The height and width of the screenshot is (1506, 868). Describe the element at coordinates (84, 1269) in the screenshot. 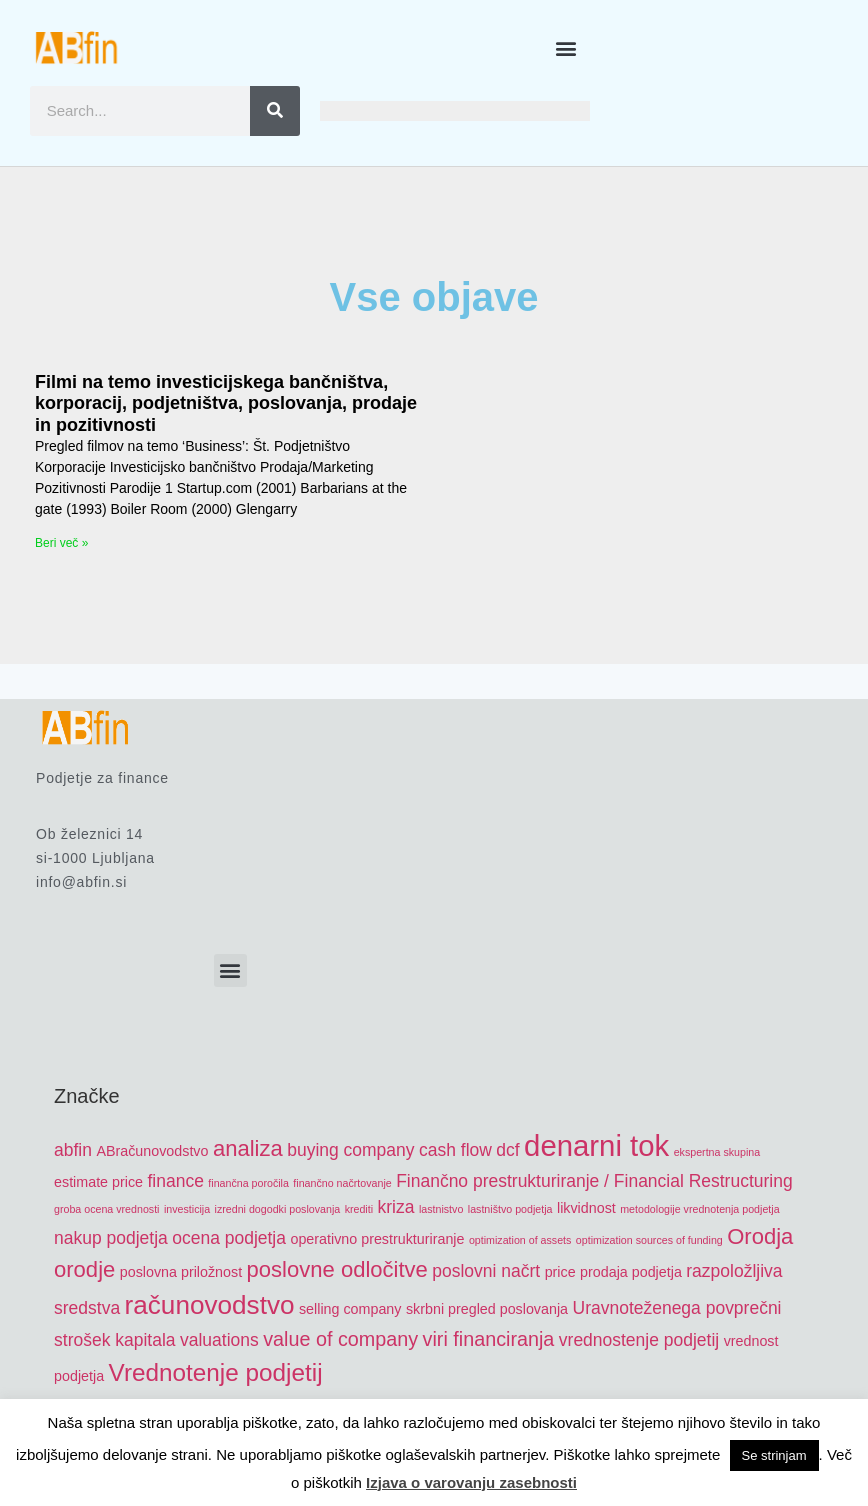

I see `orodje [orodje (8 items)]` at that location.